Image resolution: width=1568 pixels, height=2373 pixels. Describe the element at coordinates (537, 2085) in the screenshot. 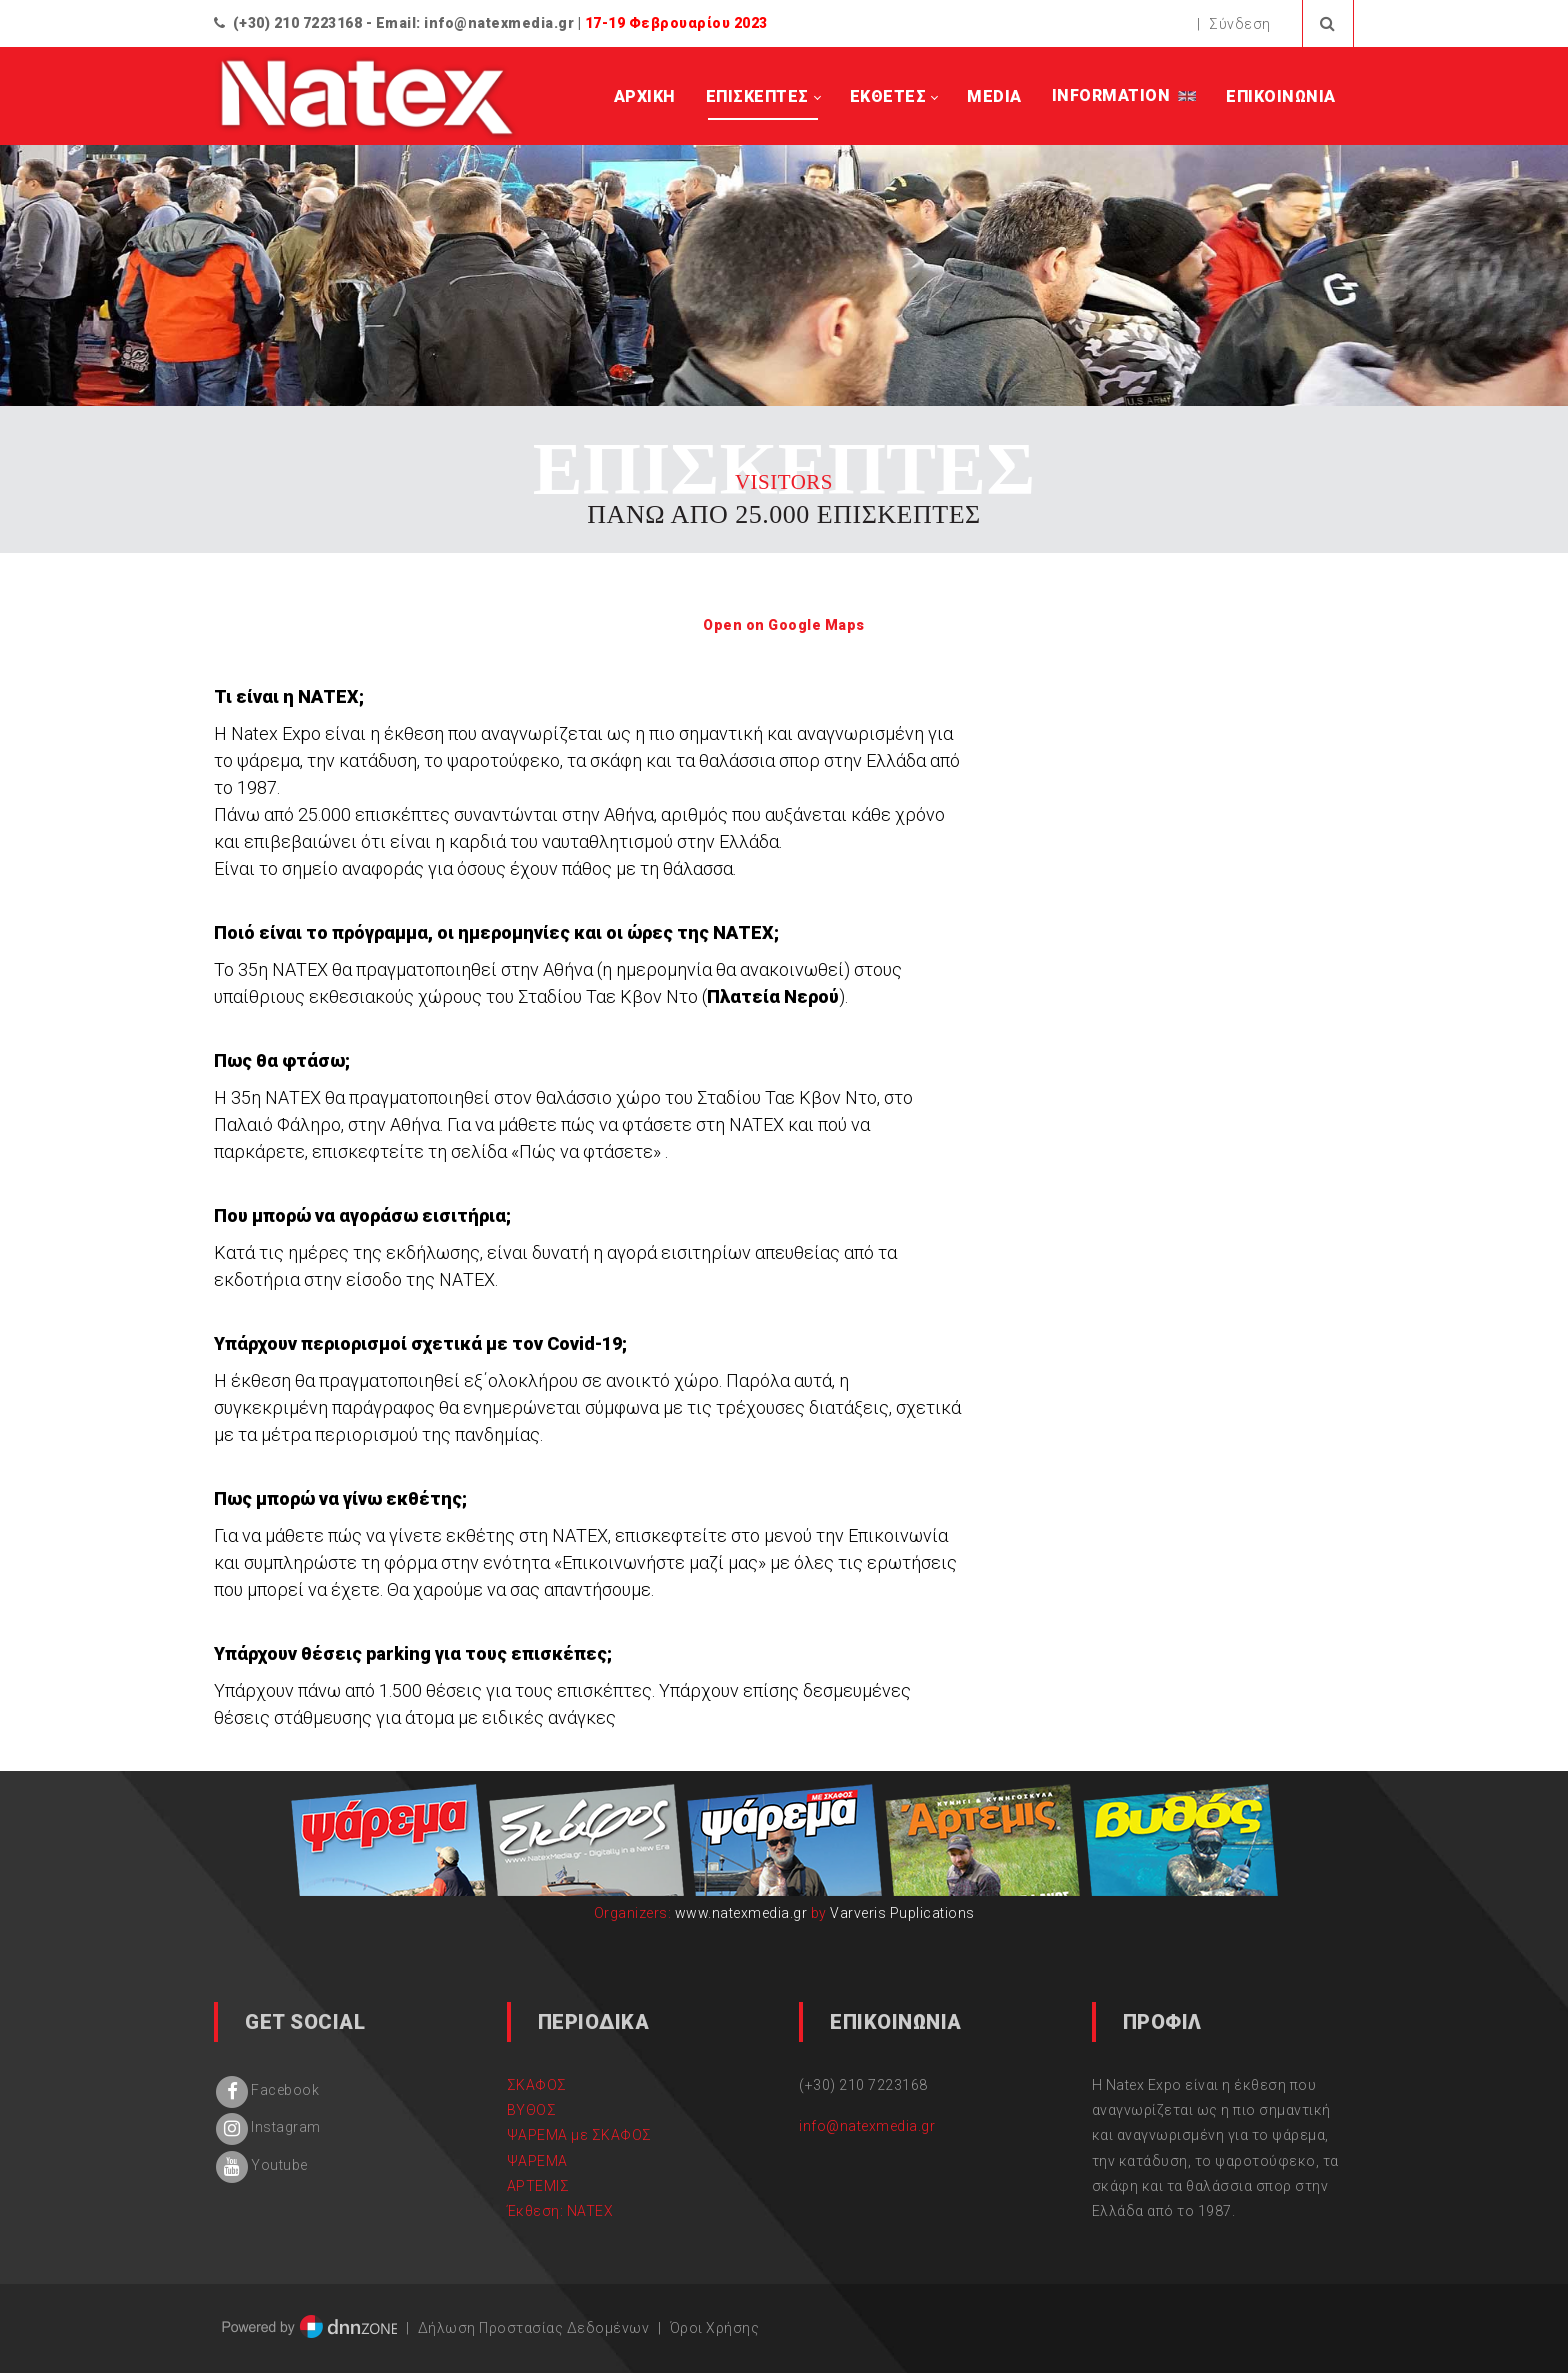

I see `ΣΚΑΦΟΣ` at that location.